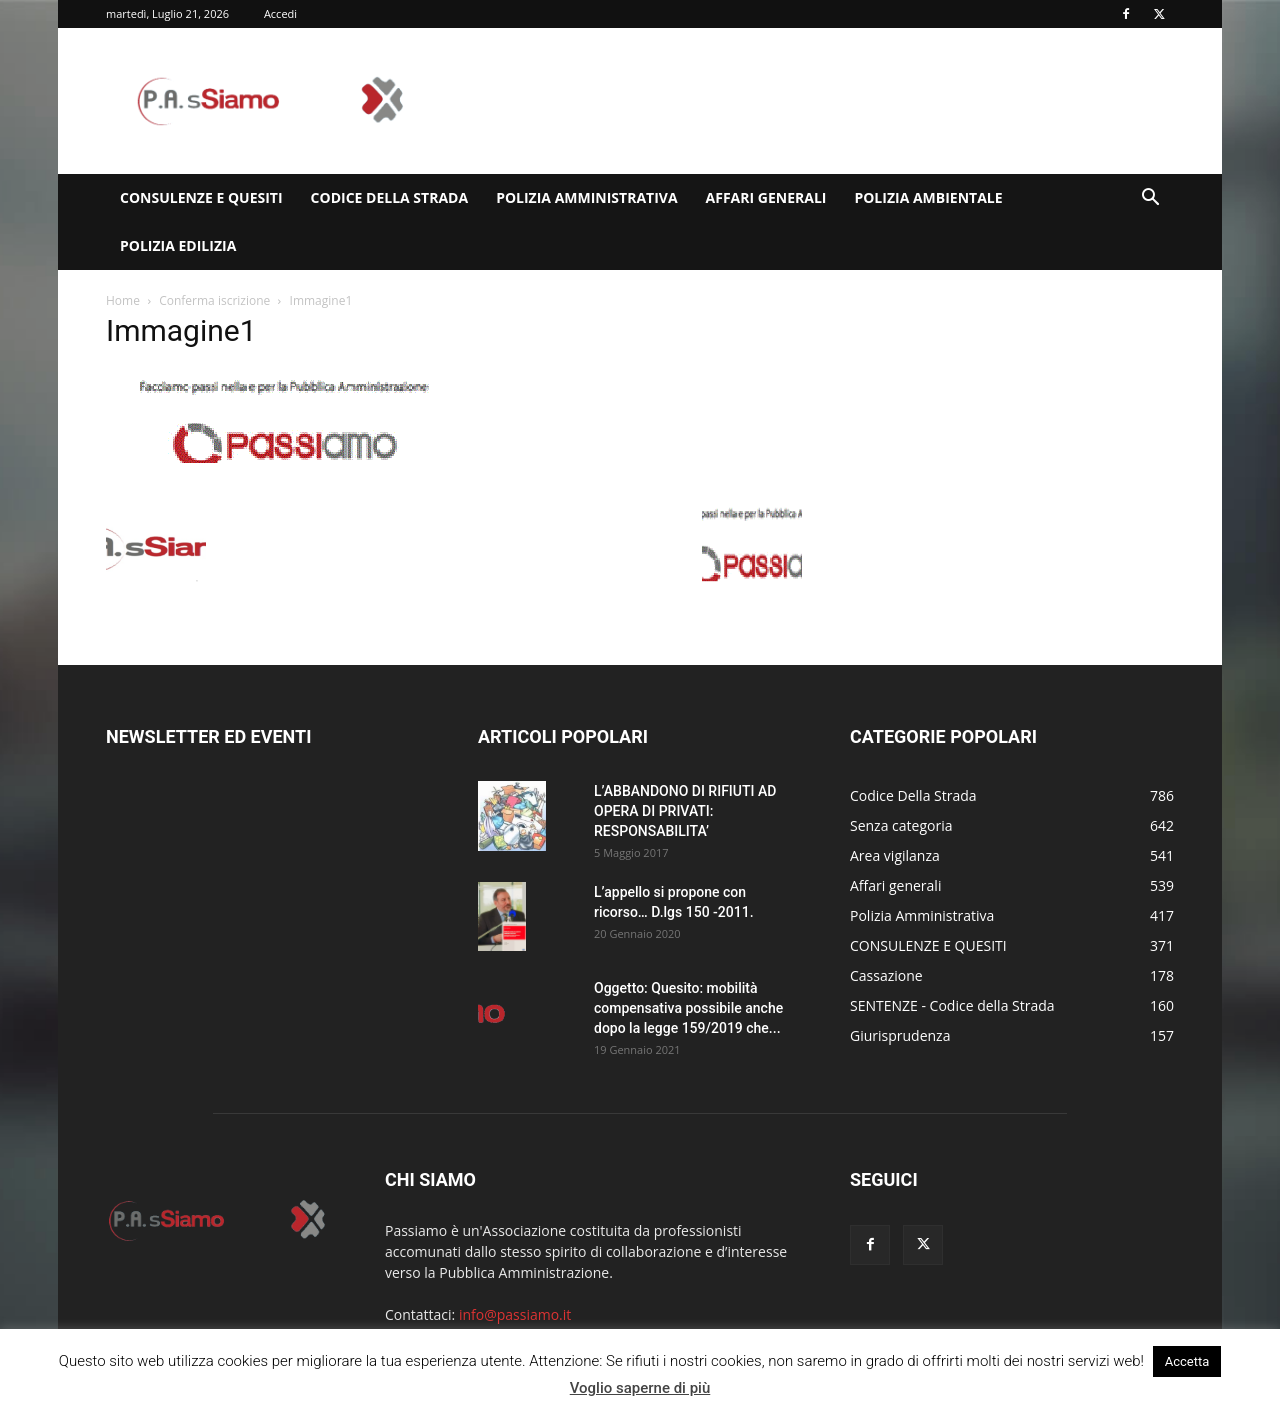  What do you see at coordinates (685, 811) in the screenshot?
I see `L’ABBANDONO DI RIFIUTI AD OPERA DI PRIVATI: RESPONSABILITA’` at bounding box center [685, 811].